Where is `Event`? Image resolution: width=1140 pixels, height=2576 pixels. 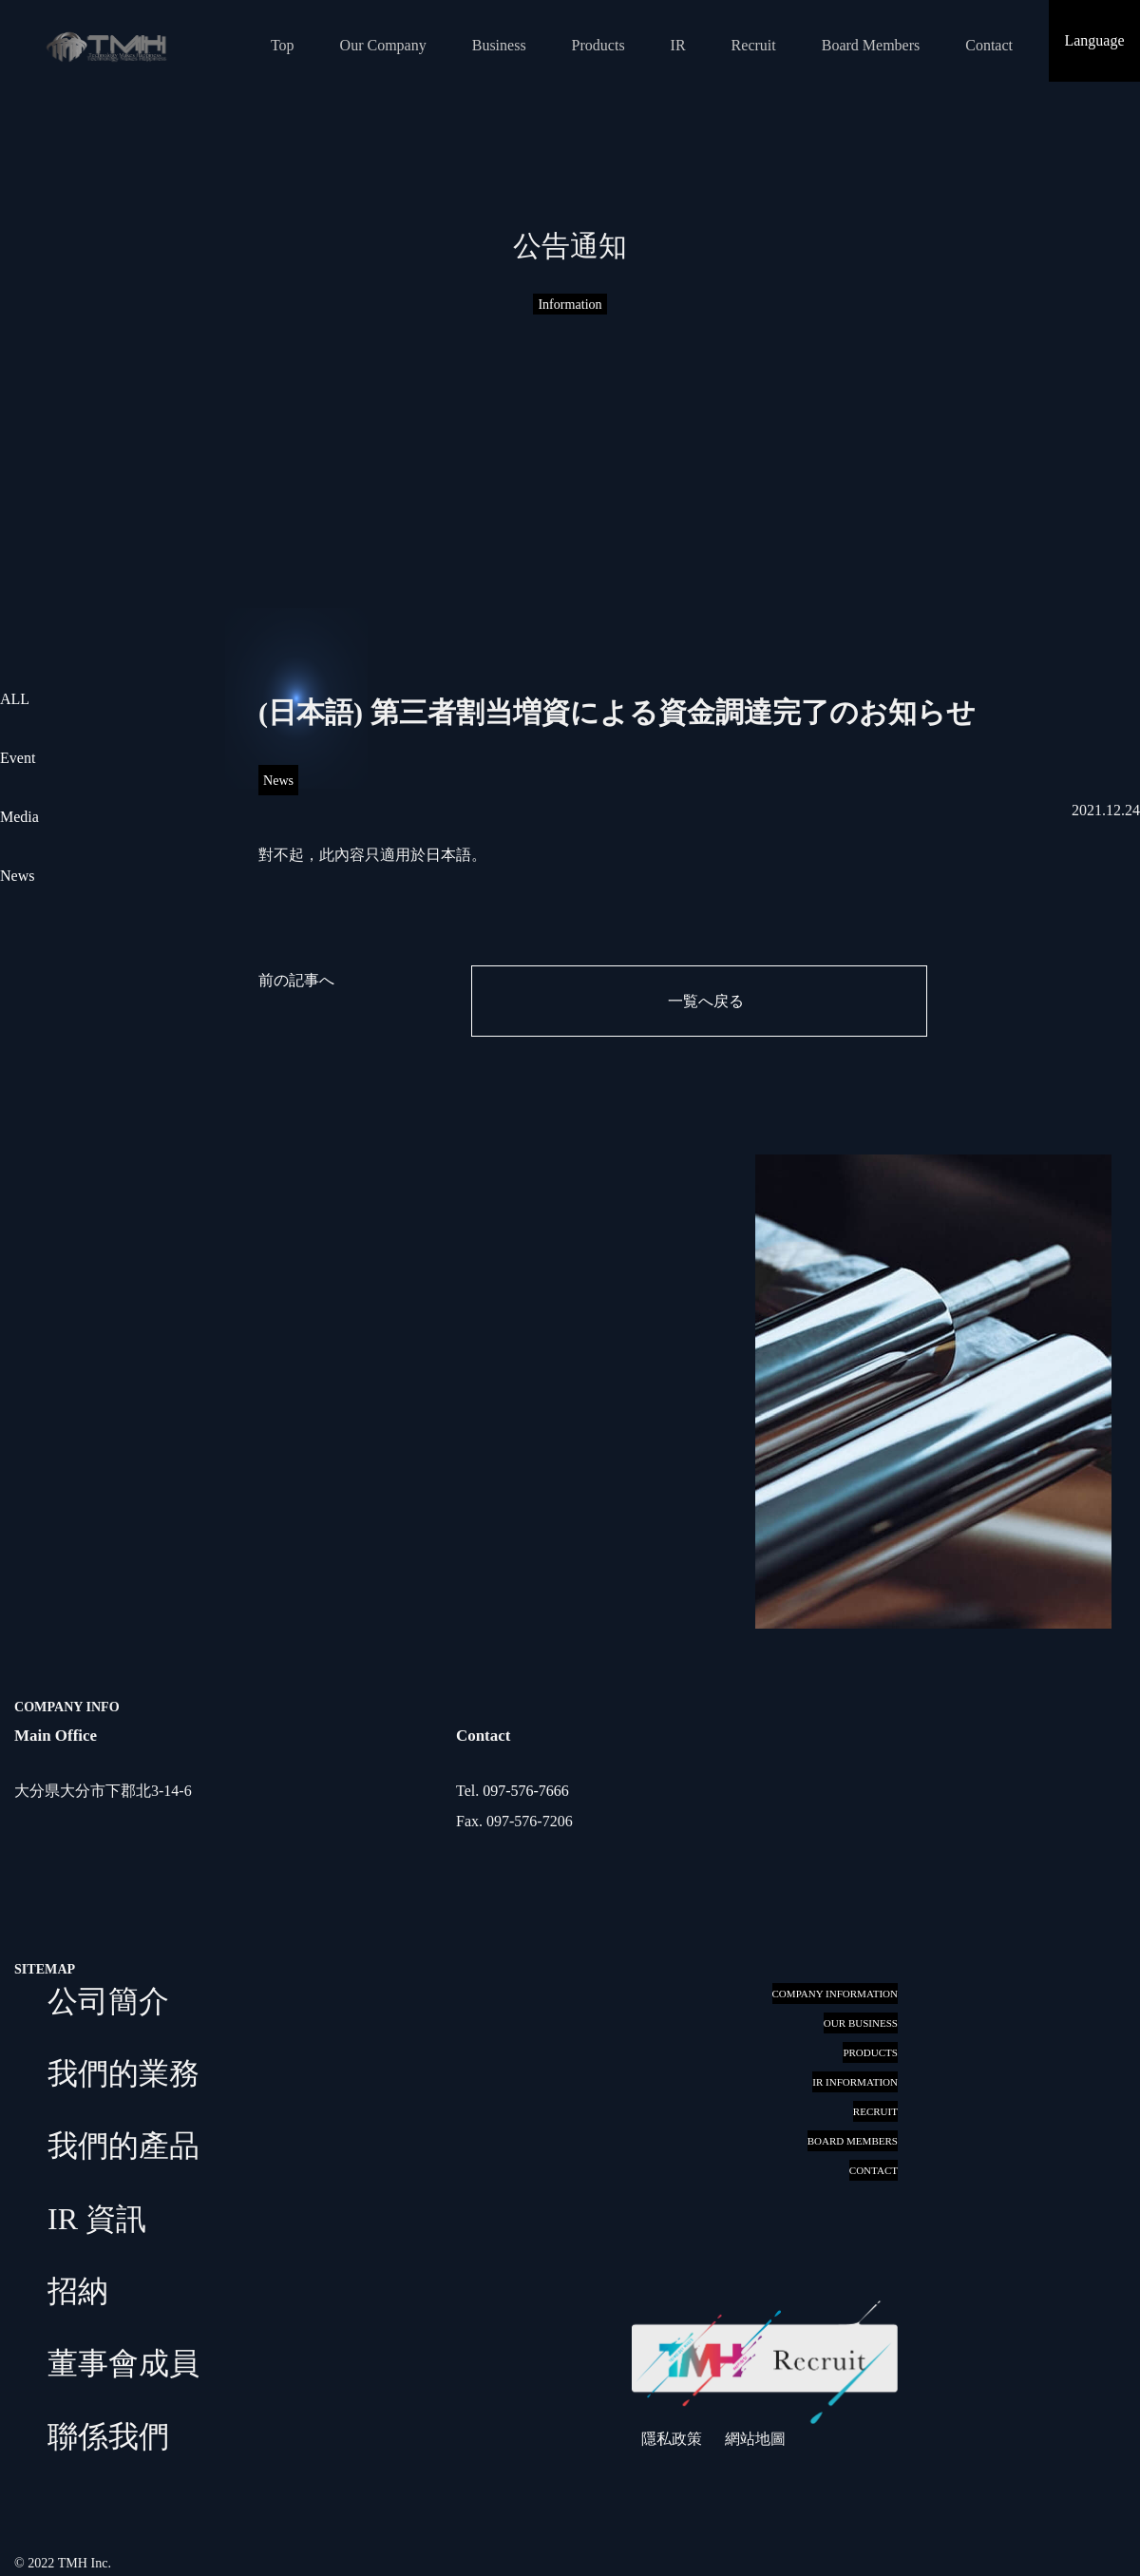
Event is located at coordinates (17, 758).